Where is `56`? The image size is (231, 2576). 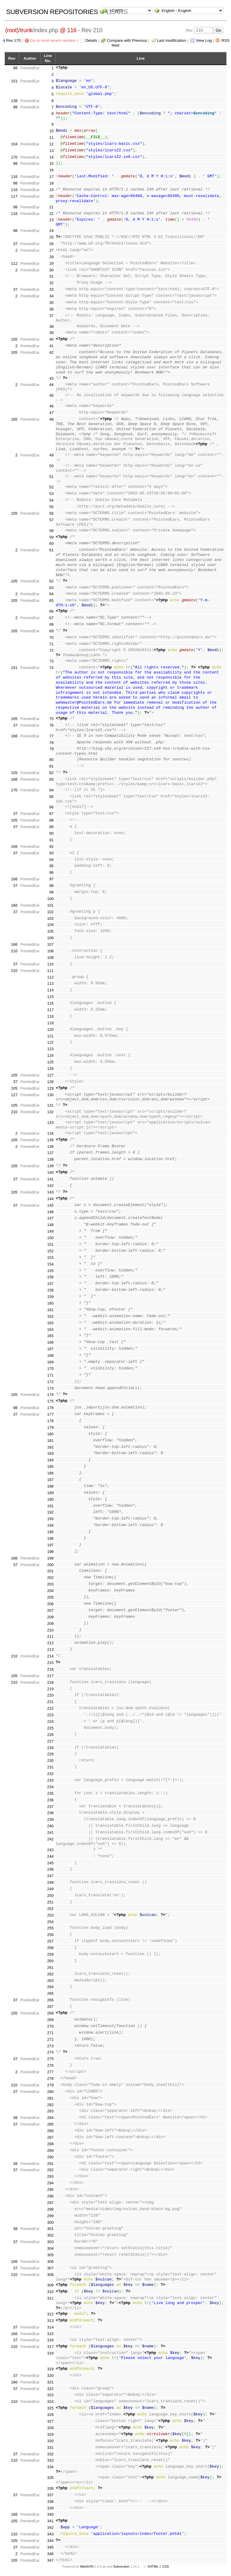
56 is located at coordinates (51, 513).